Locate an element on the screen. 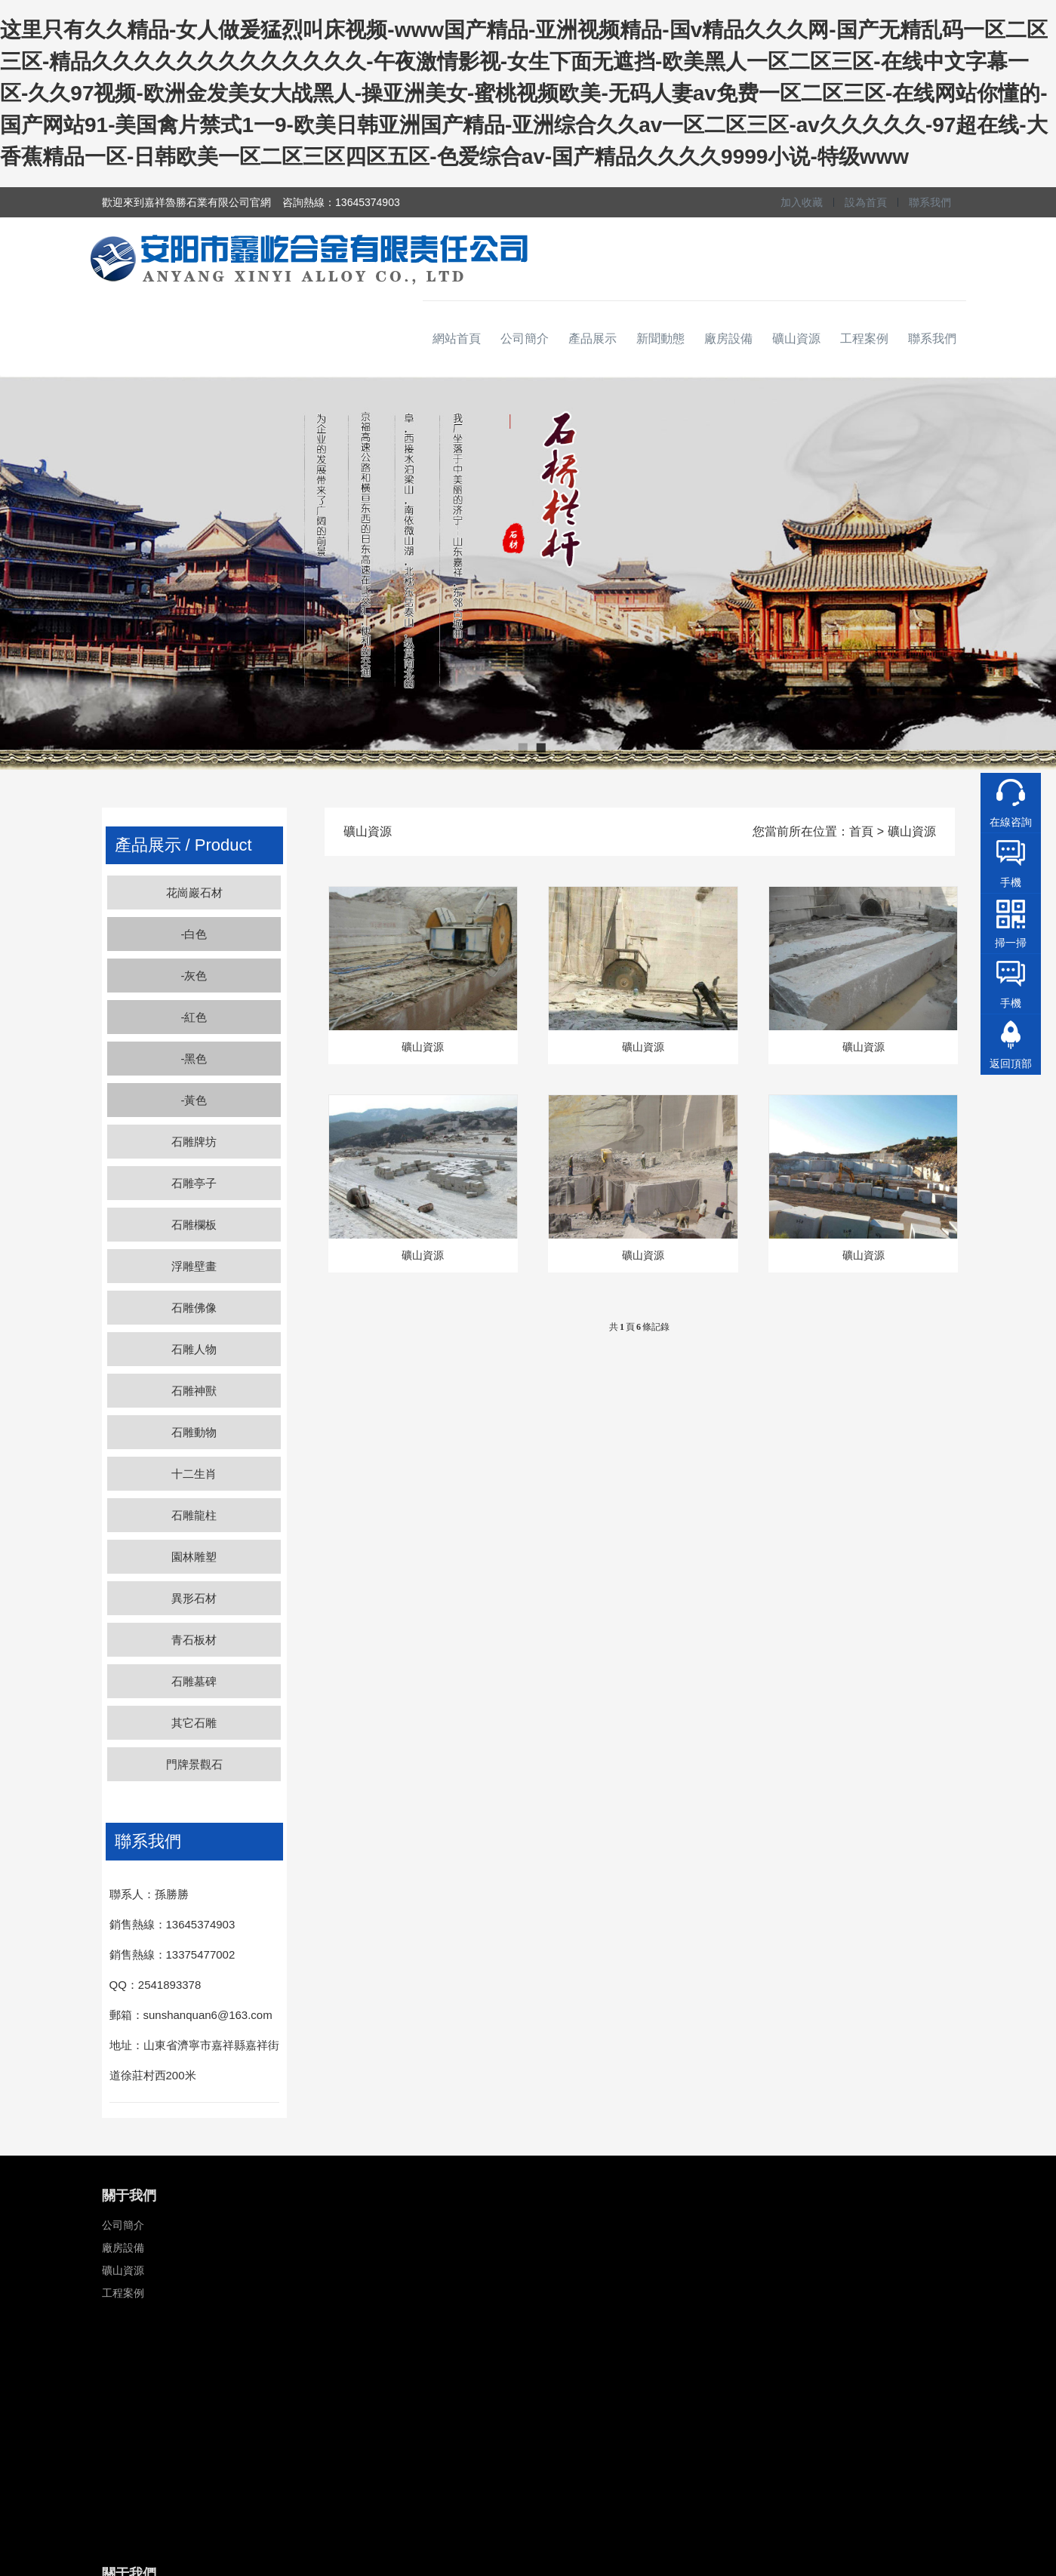 The height and width of the screenshot is (2576, 1056). 公司簡介 is located at coordinates (524, 338).